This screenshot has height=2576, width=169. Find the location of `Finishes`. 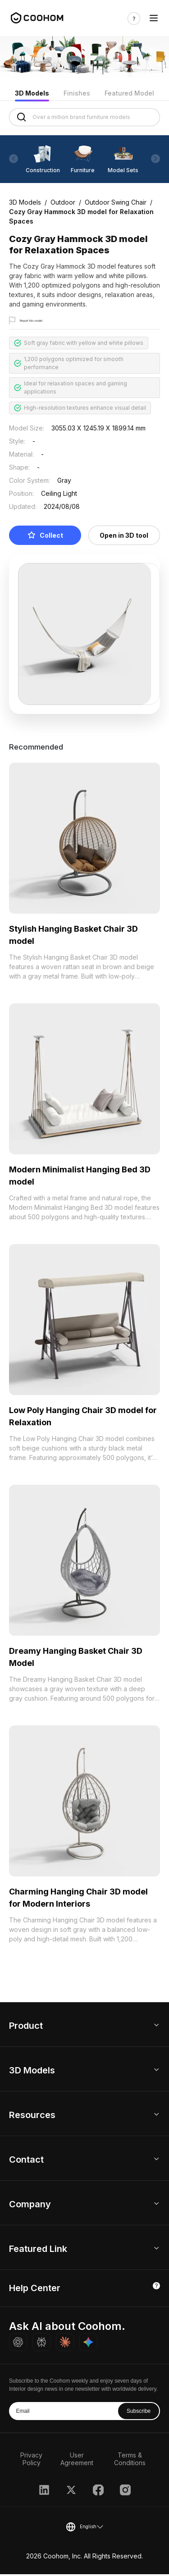

Finishes is located at coordinates (77, 93).